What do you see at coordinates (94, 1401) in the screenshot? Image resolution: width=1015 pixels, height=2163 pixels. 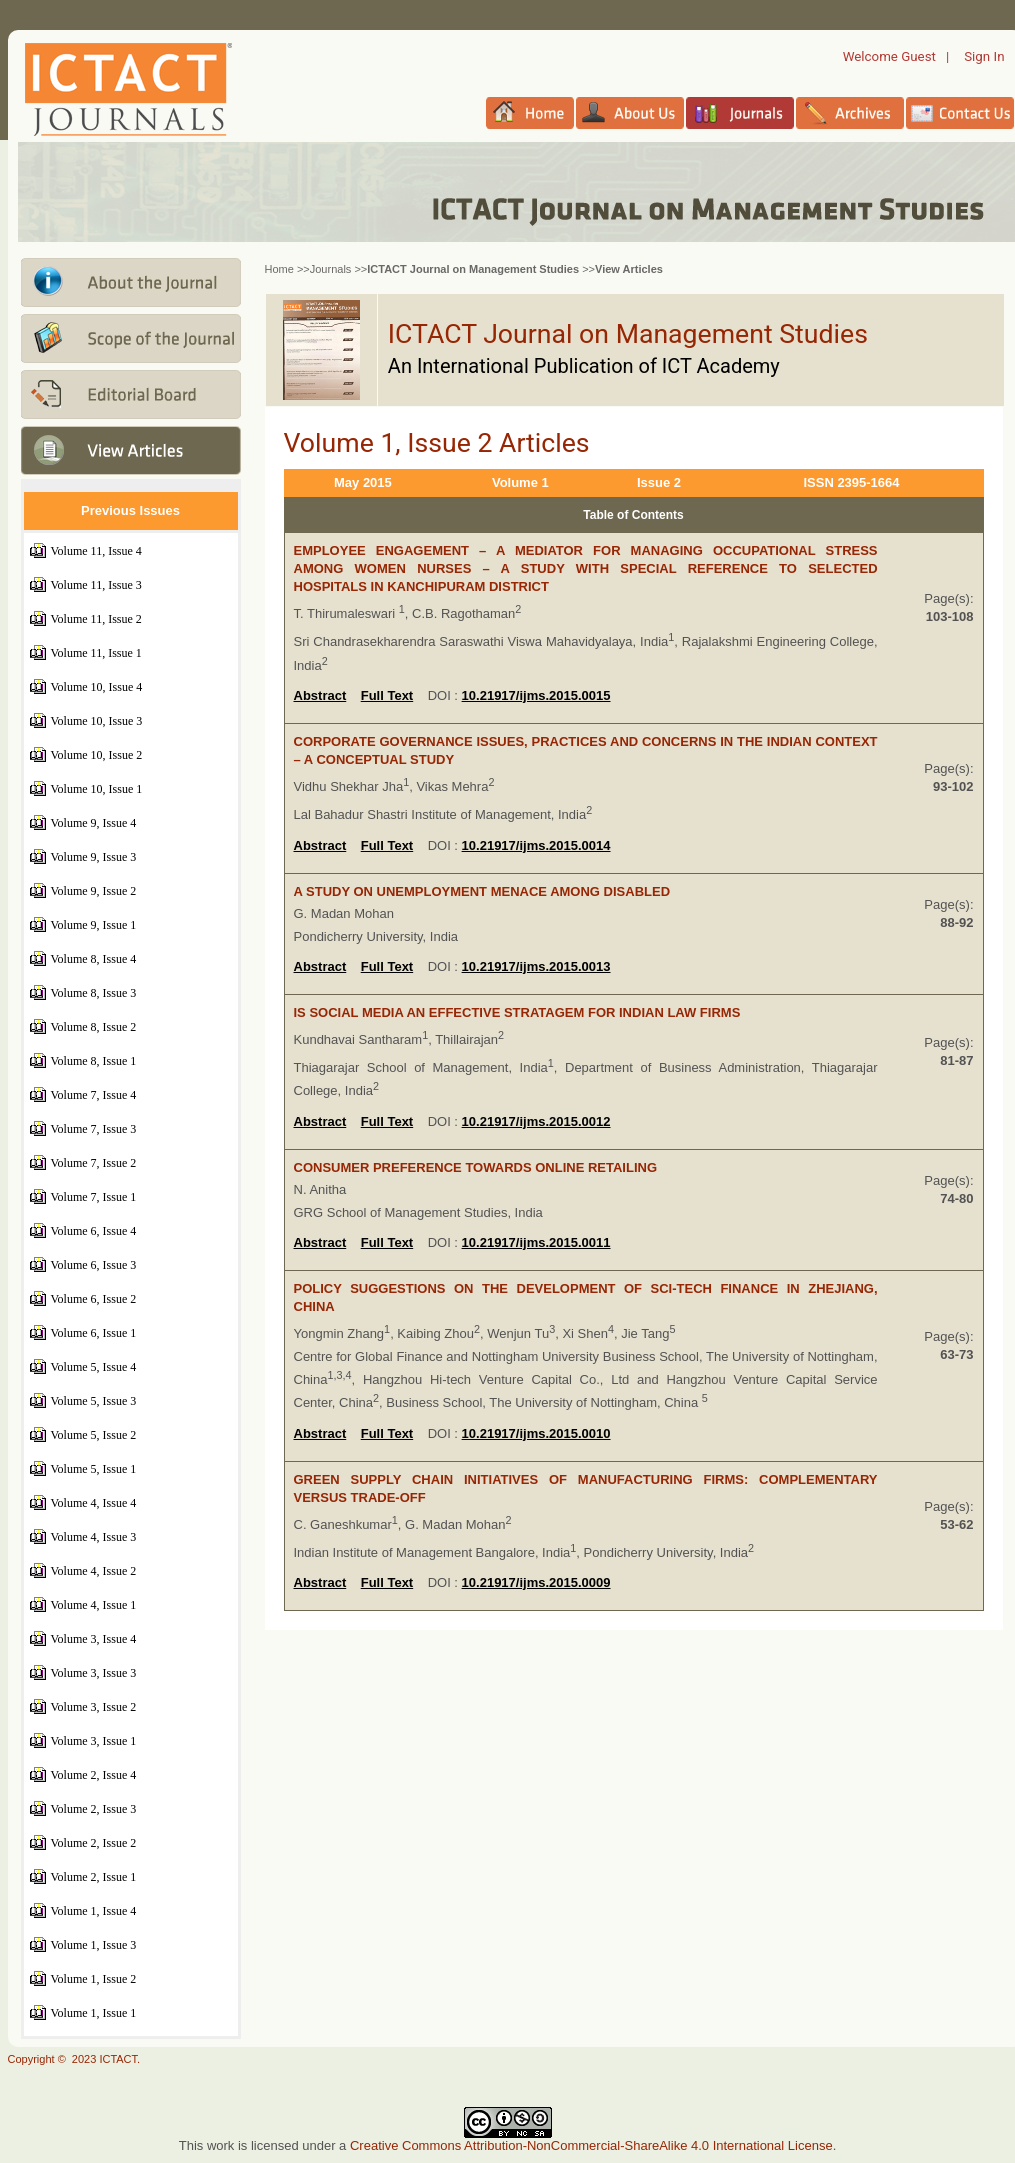 I see `Volume 5, Issue 3` at bounding box center [94, 1401].